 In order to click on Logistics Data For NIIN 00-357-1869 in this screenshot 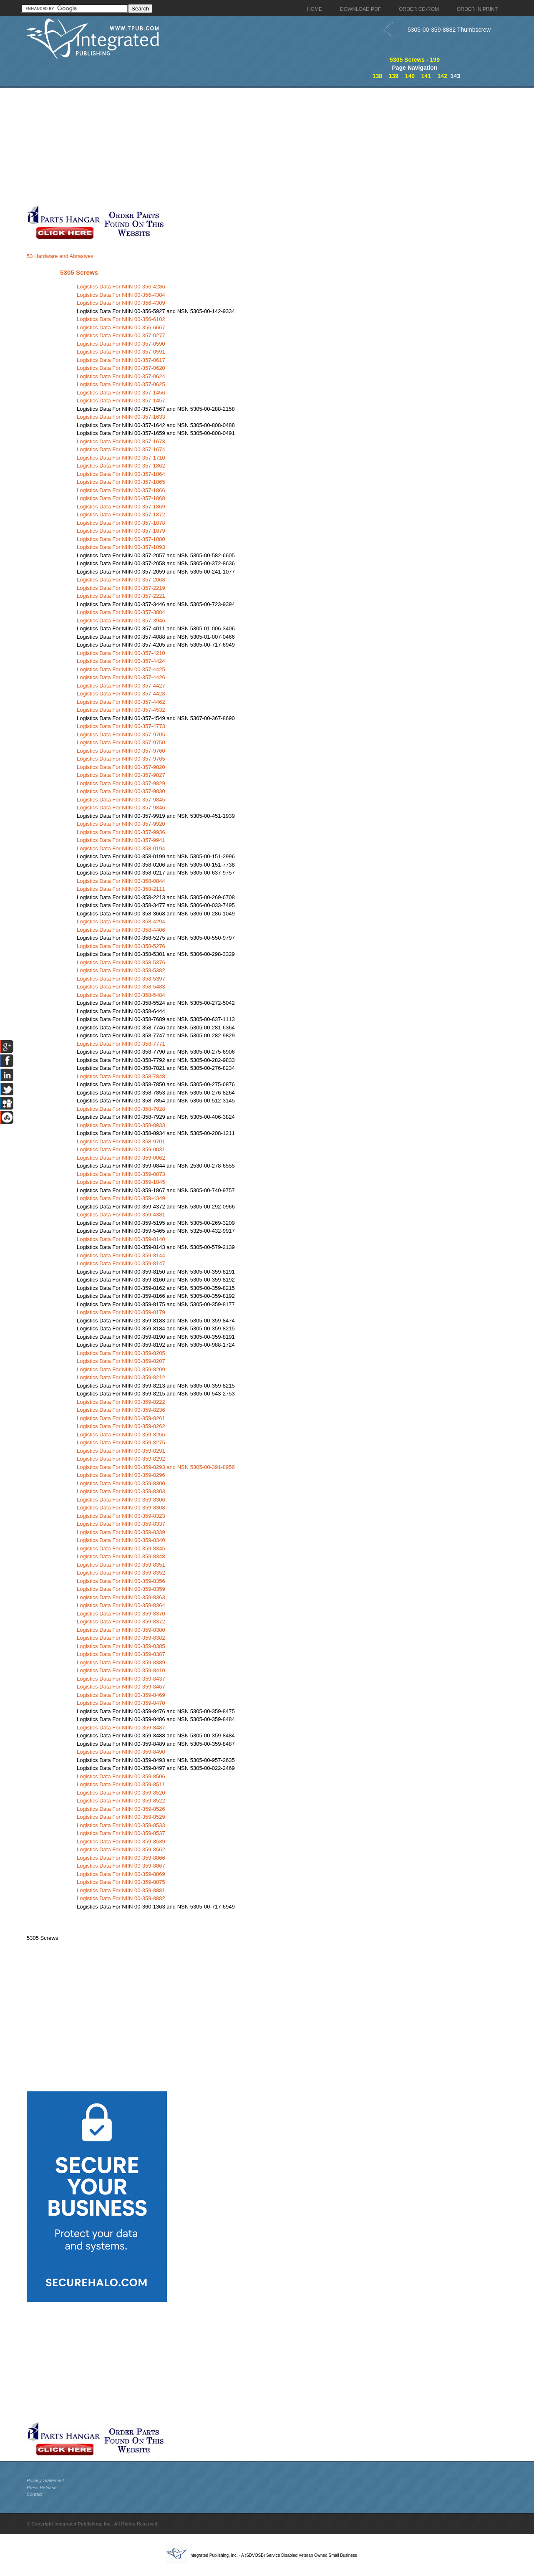, I will do `click(121, 506)`.